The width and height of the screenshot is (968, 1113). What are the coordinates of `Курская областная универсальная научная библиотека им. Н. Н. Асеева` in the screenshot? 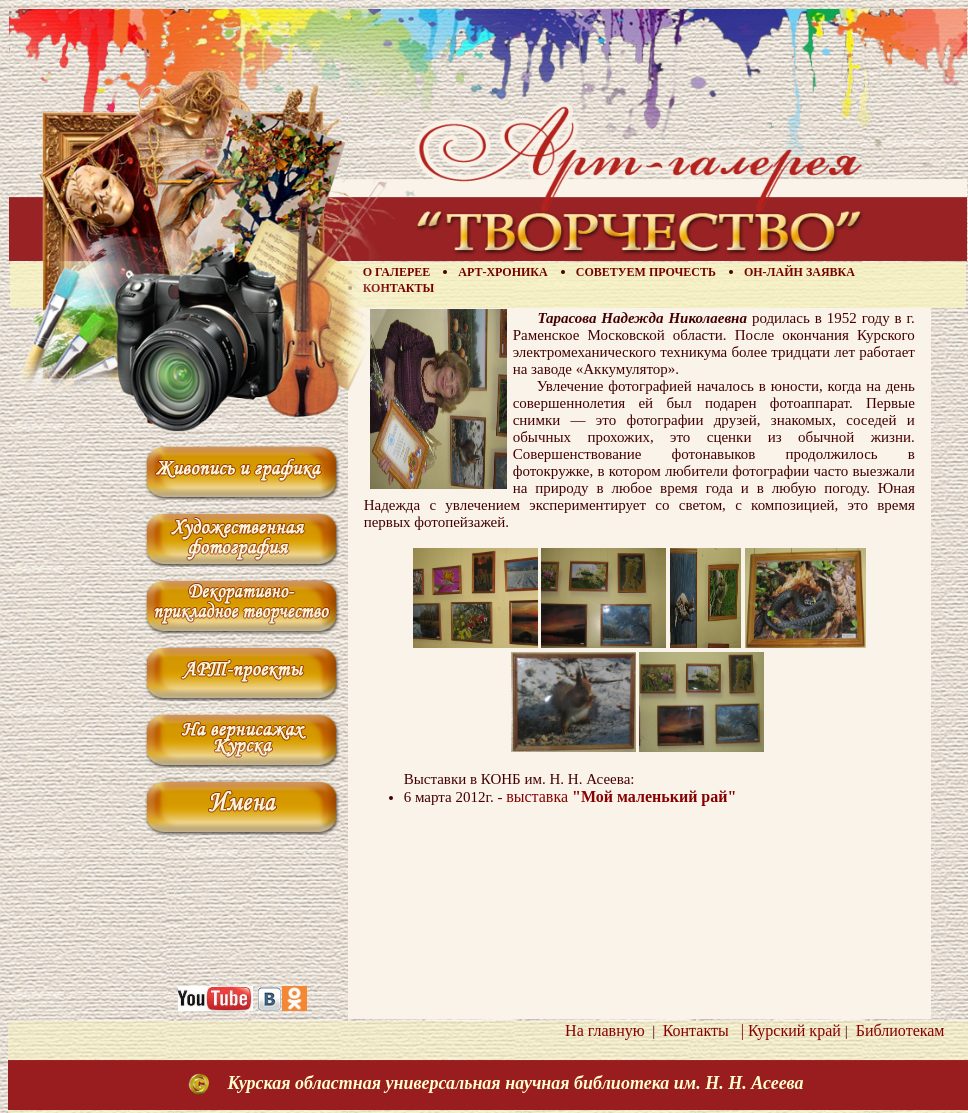 It's located at (515, 1083).